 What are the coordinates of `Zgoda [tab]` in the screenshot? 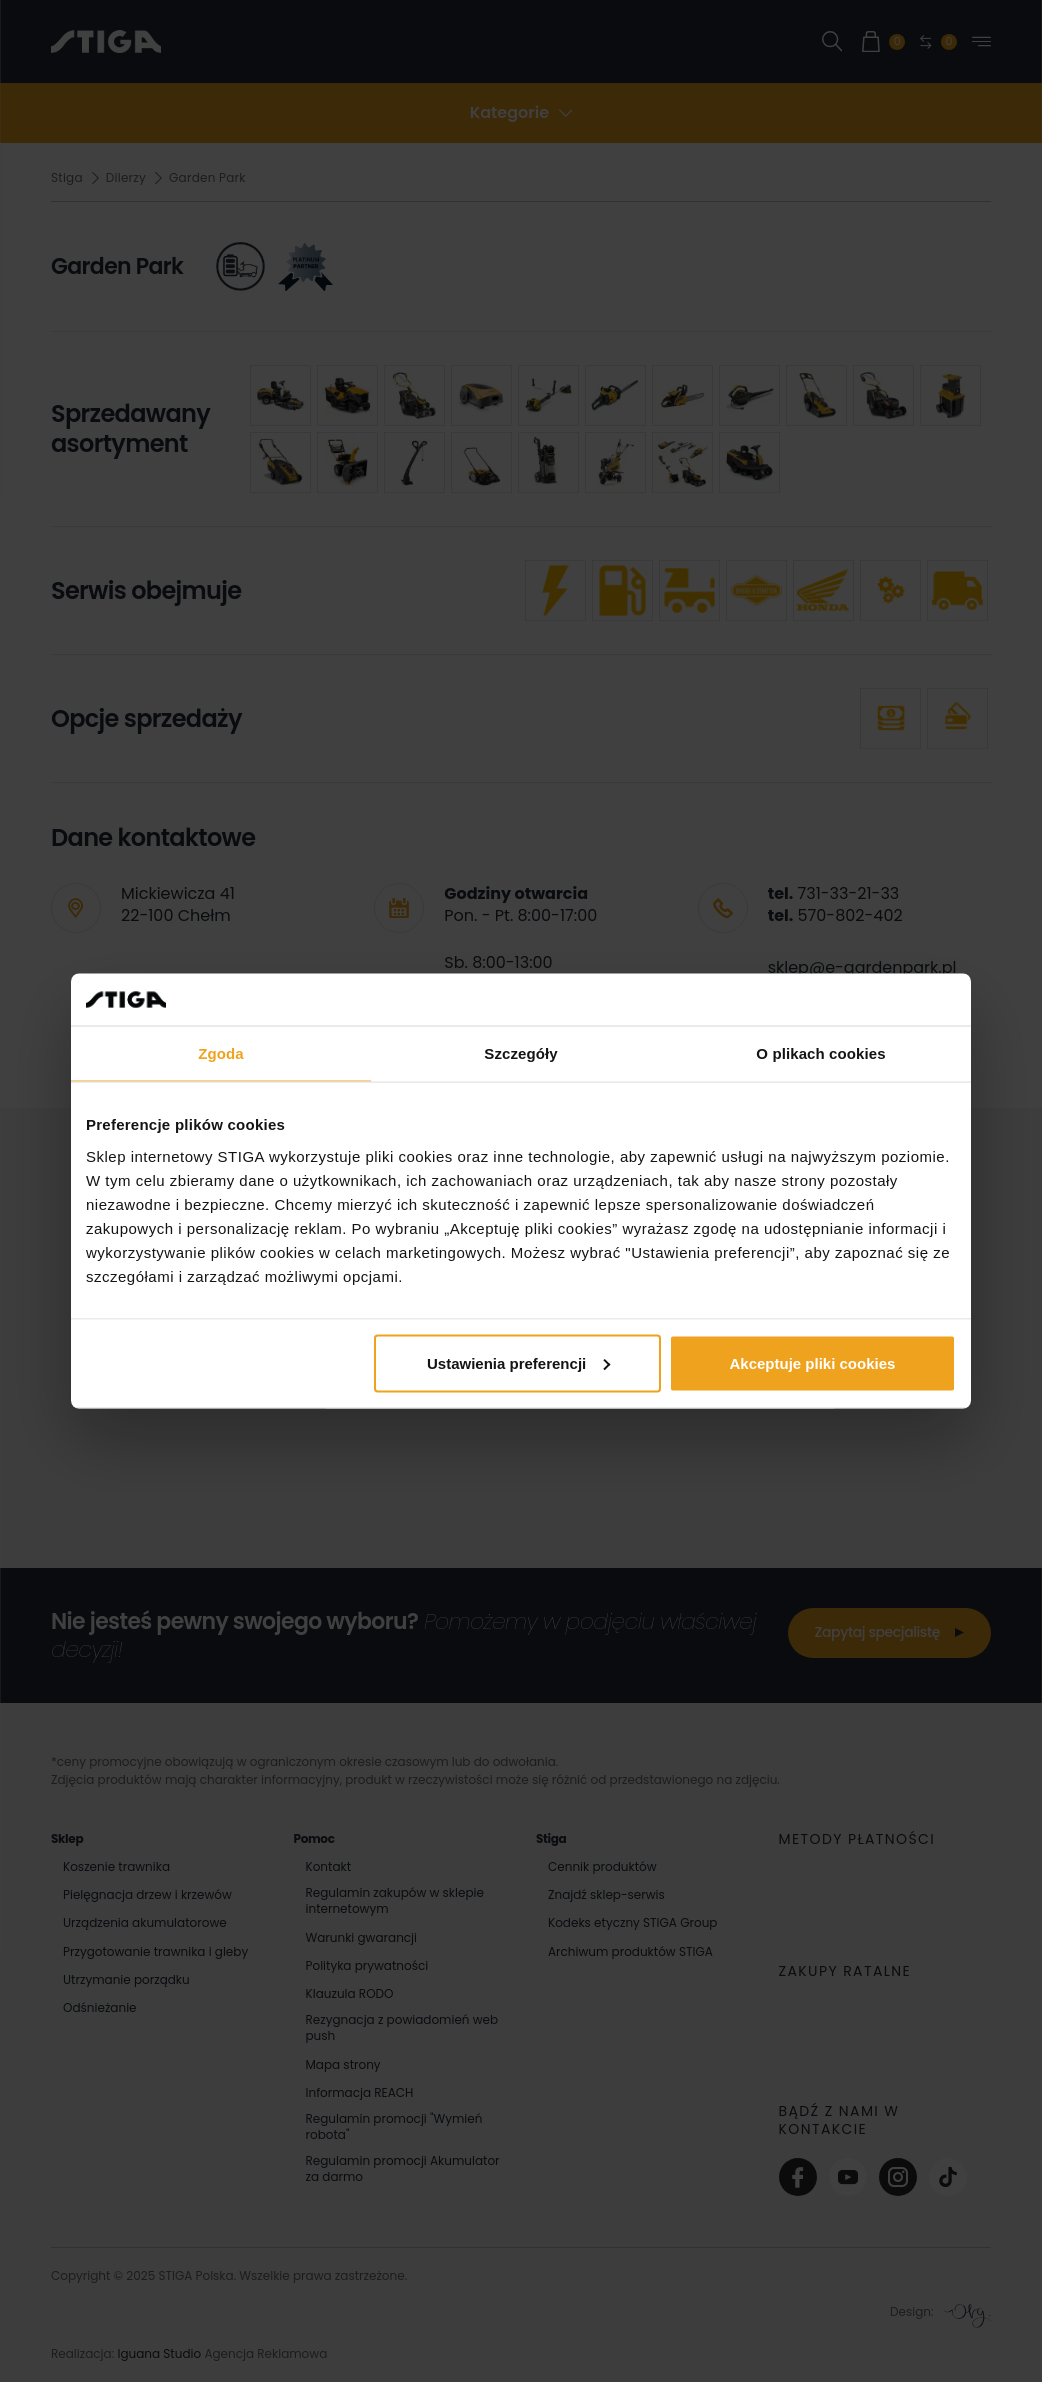 It's located at (221, 1053).